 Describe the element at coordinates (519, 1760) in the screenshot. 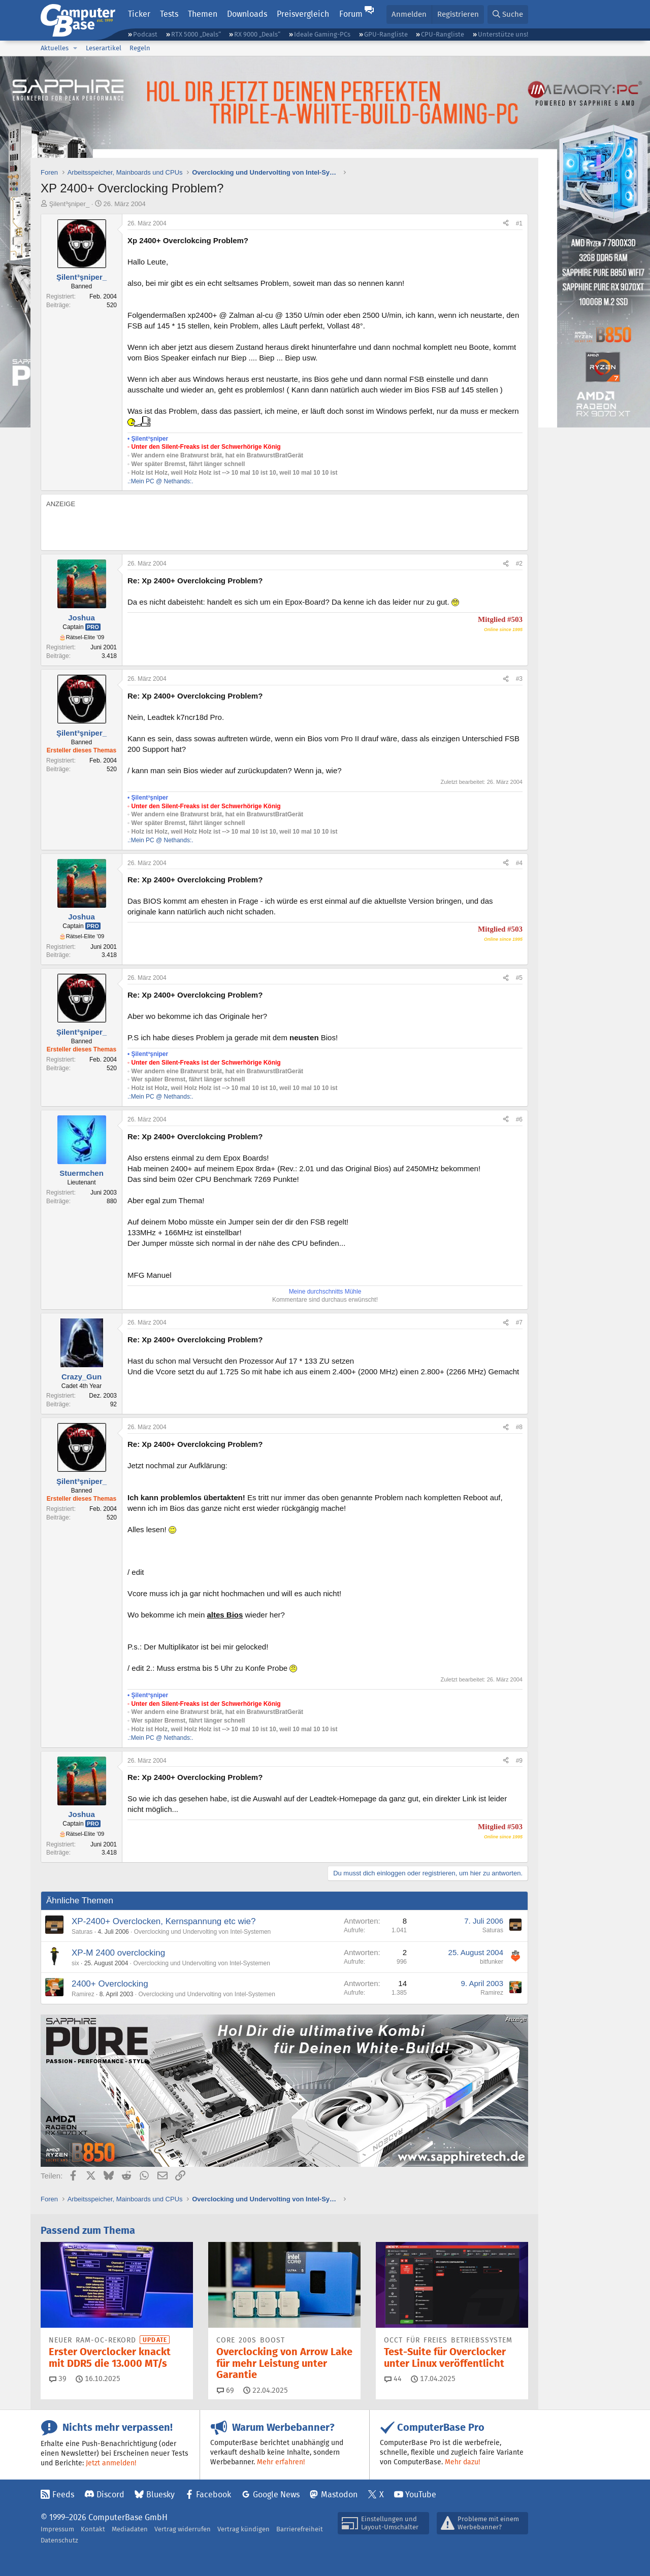

I see `#9` at that location.